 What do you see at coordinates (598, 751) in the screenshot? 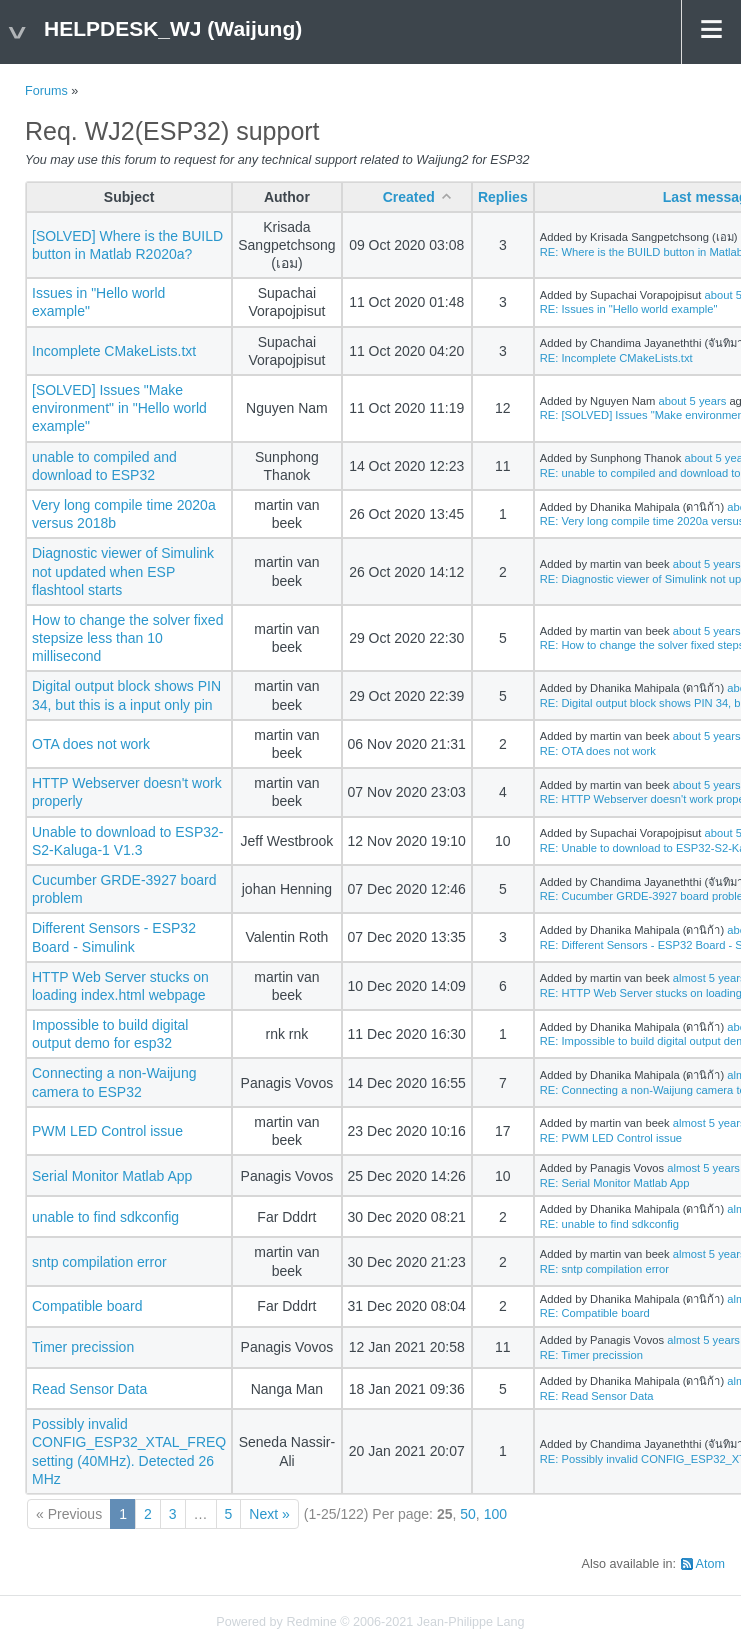
I see `RE: OTA does not work` at bounding box center [598, 751].